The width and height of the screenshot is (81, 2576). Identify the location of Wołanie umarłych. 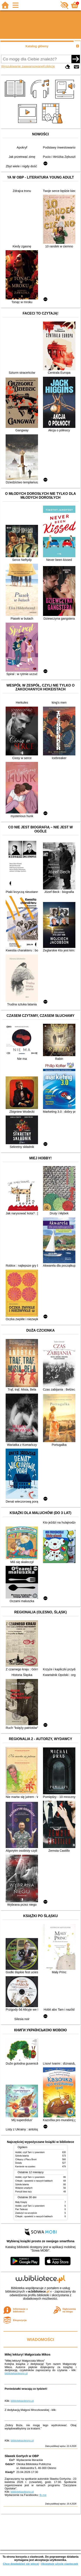
(24, 2188).